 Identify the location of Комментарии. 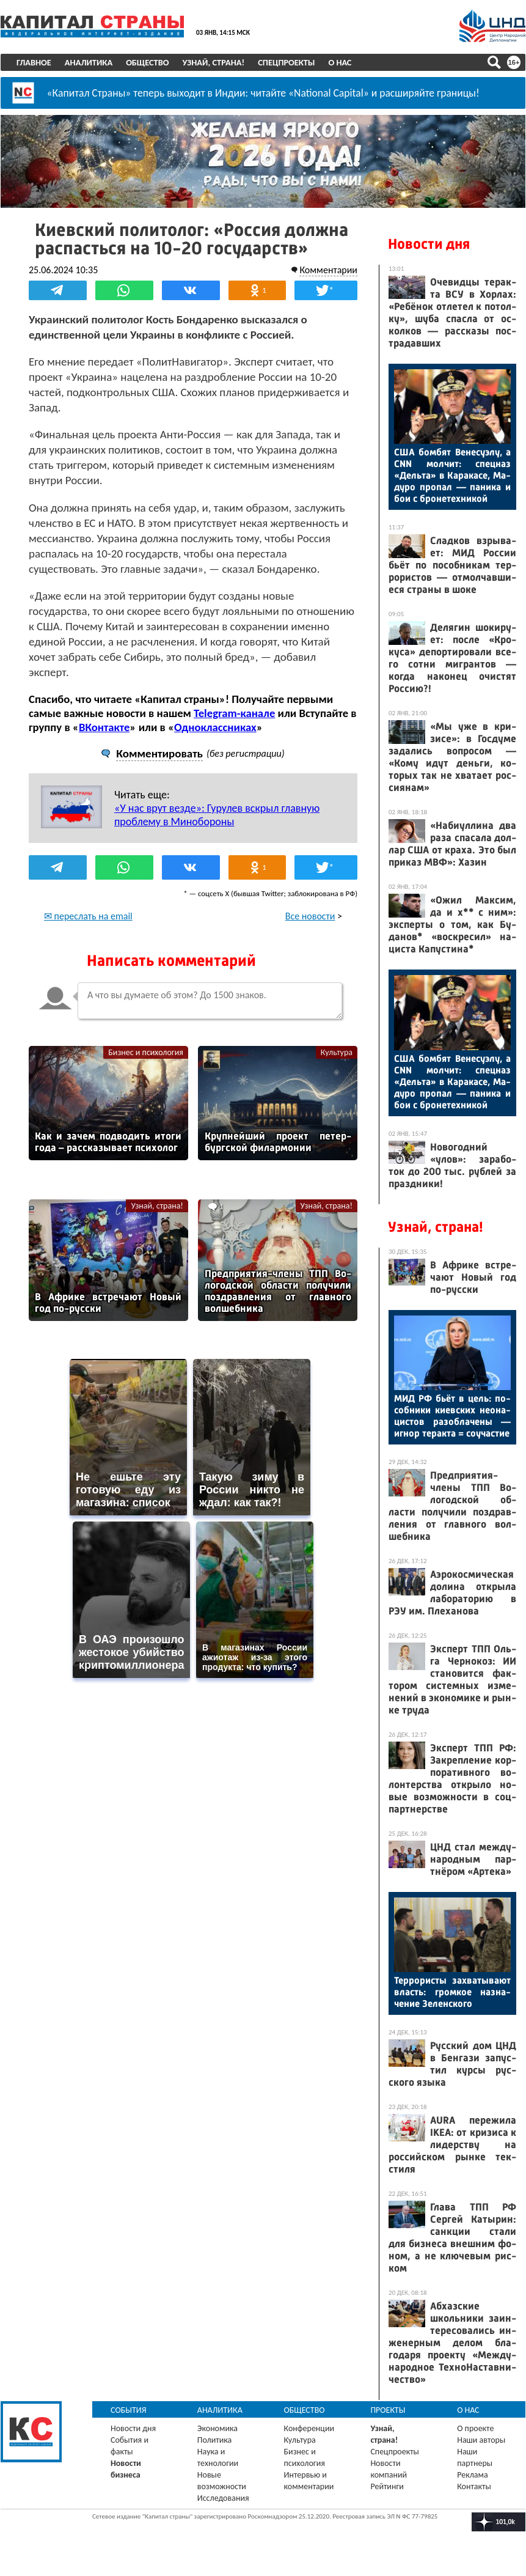
(328, 270).